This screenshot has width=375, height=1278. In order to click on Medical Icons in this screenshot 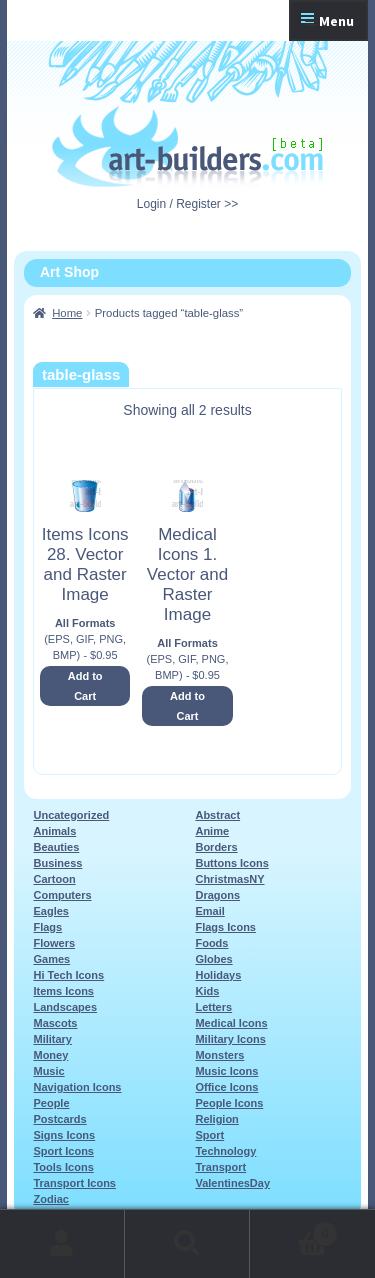, I will do `click(231, 1023)`.